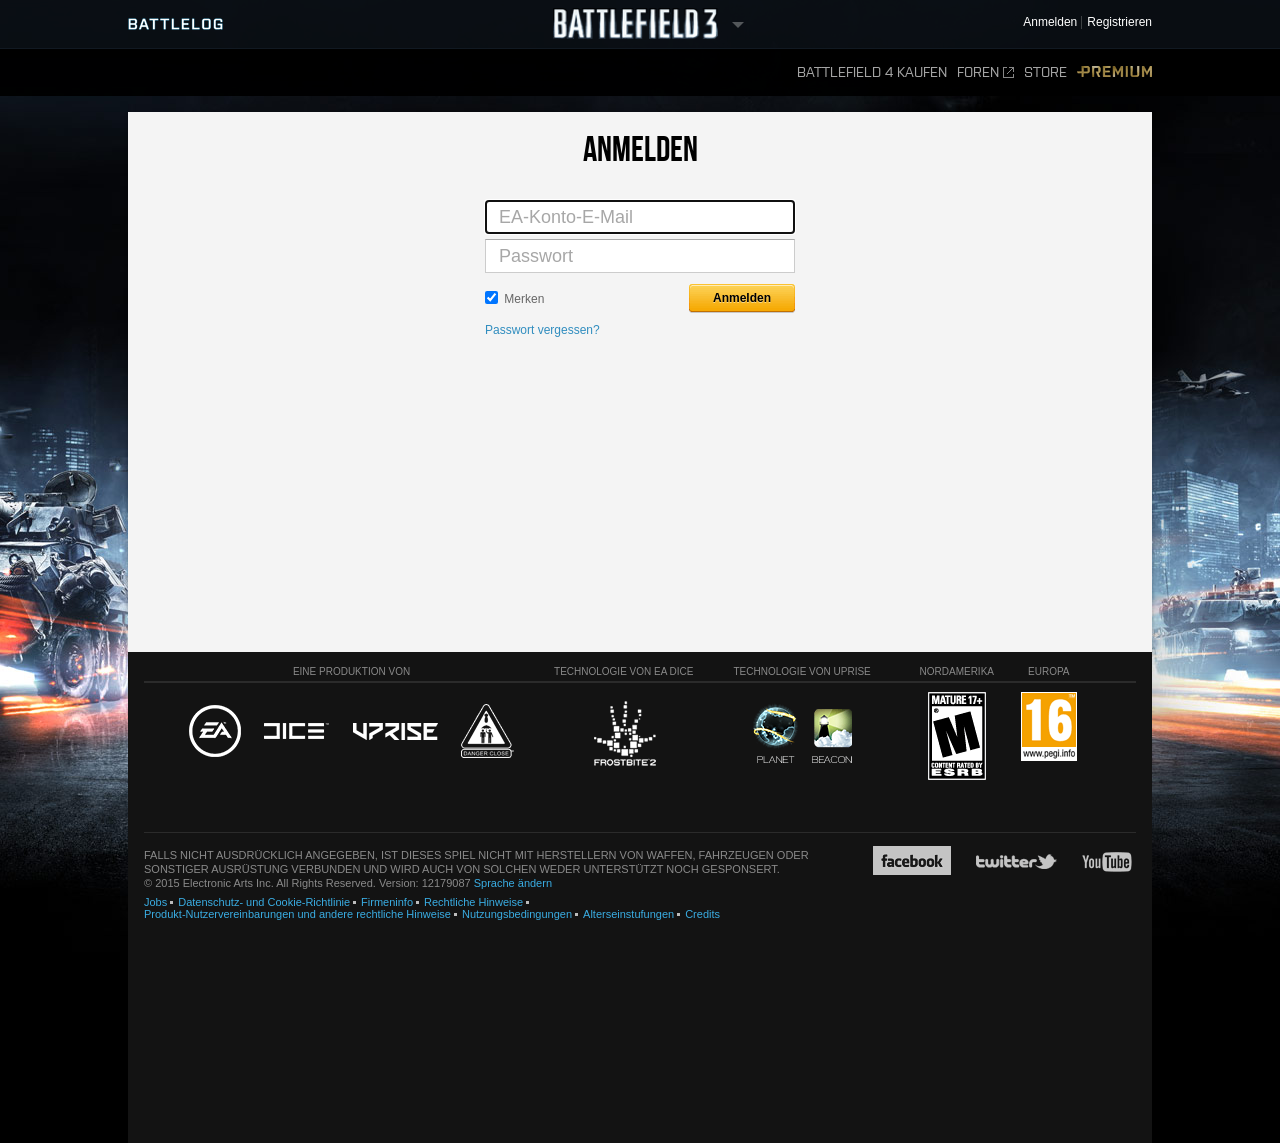 The height and width of the screenshot is (1143, 1280). What do you see at coordinates (524, 299) in the screenshot?
I see `Merken` at bounding box center [524, 299].